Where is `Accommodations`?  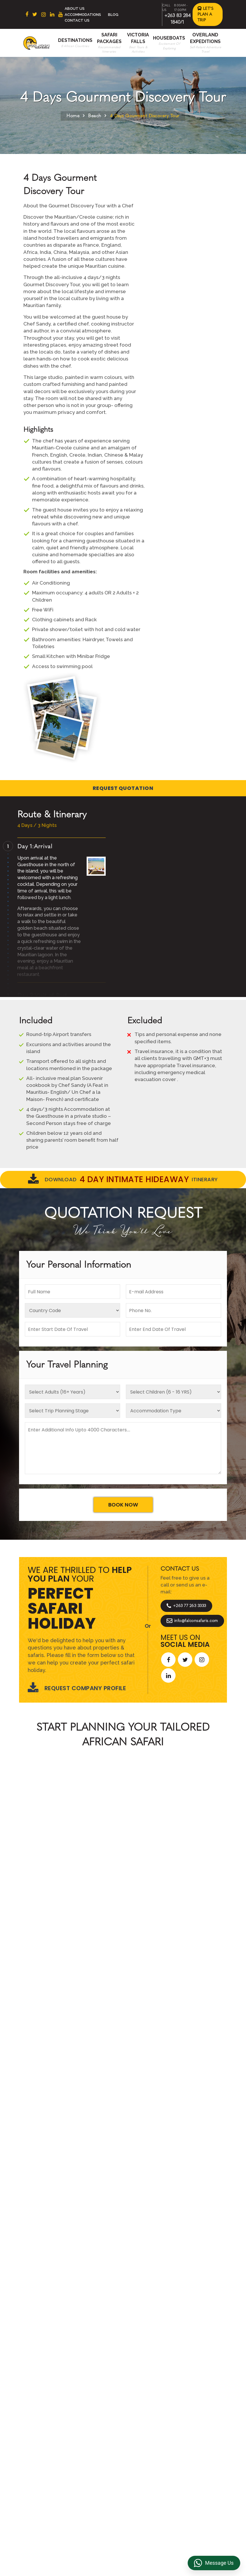 Accommodations is located at coordinates (83, 14).